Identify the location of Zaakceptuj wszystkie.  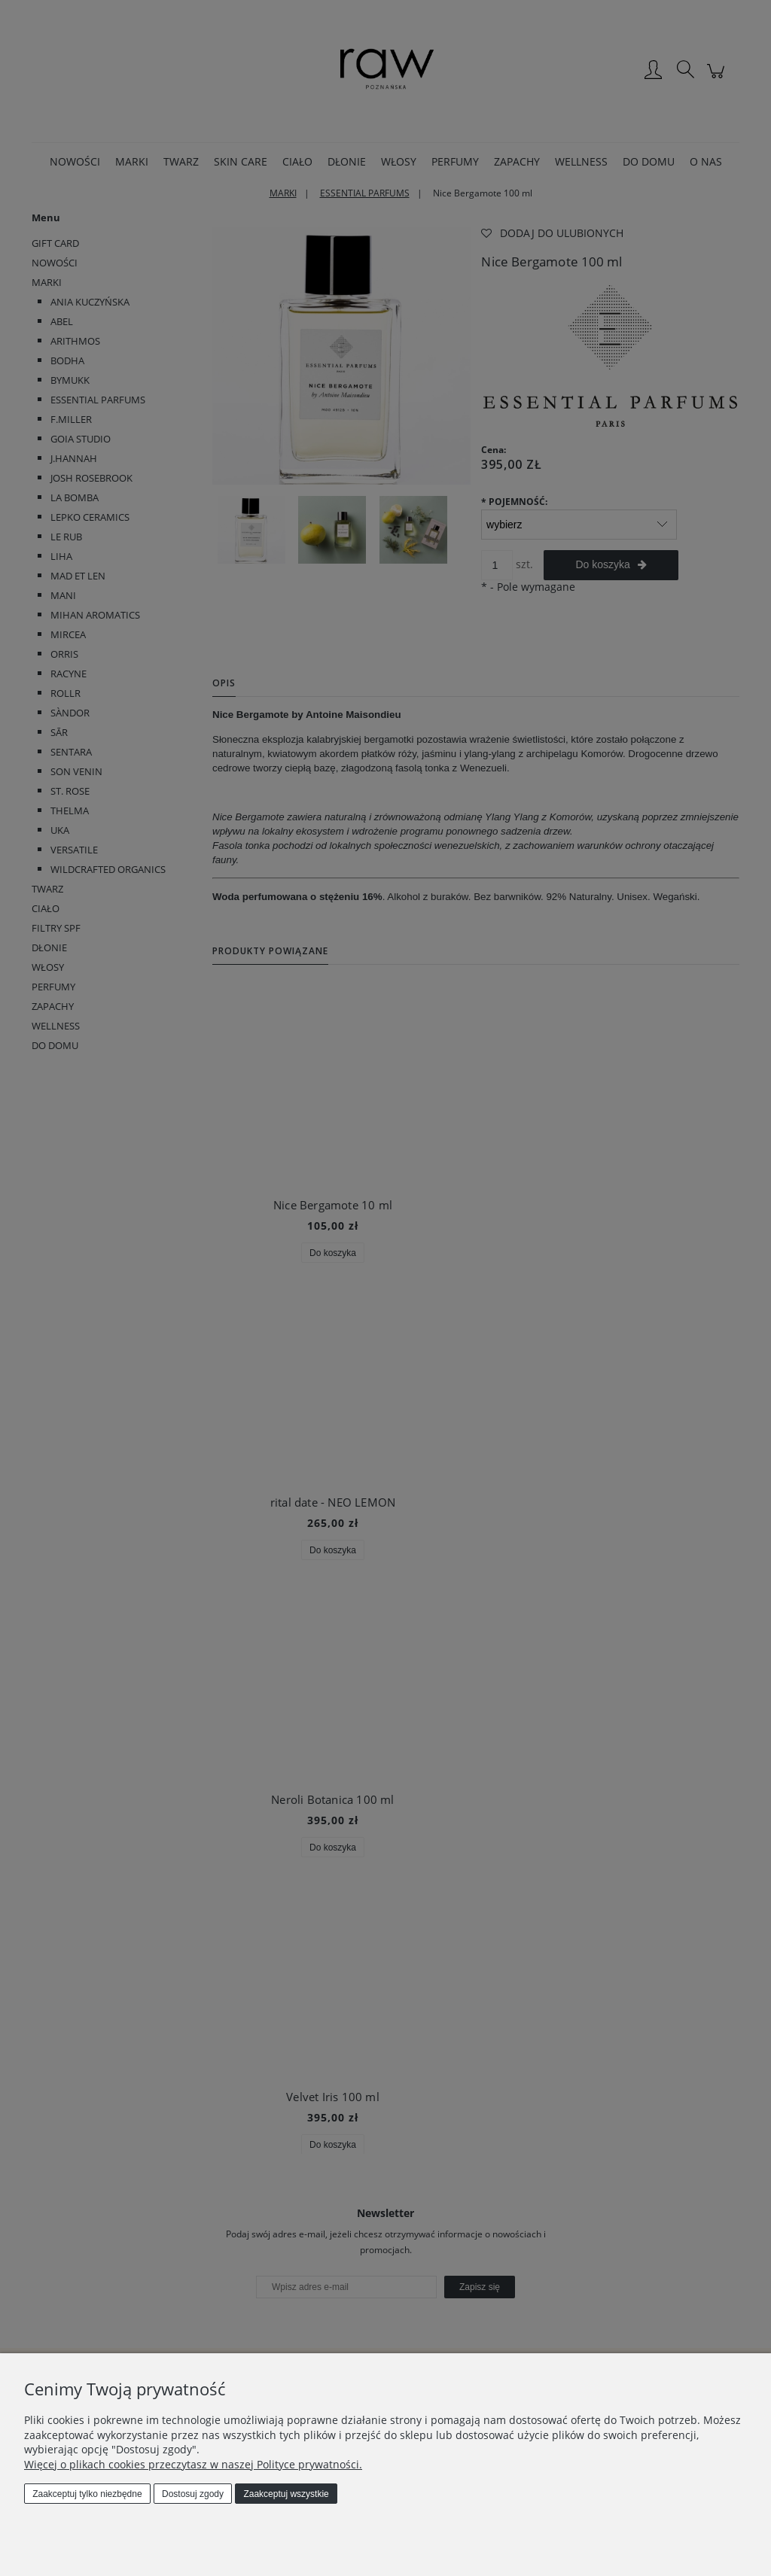
(285, 2494).